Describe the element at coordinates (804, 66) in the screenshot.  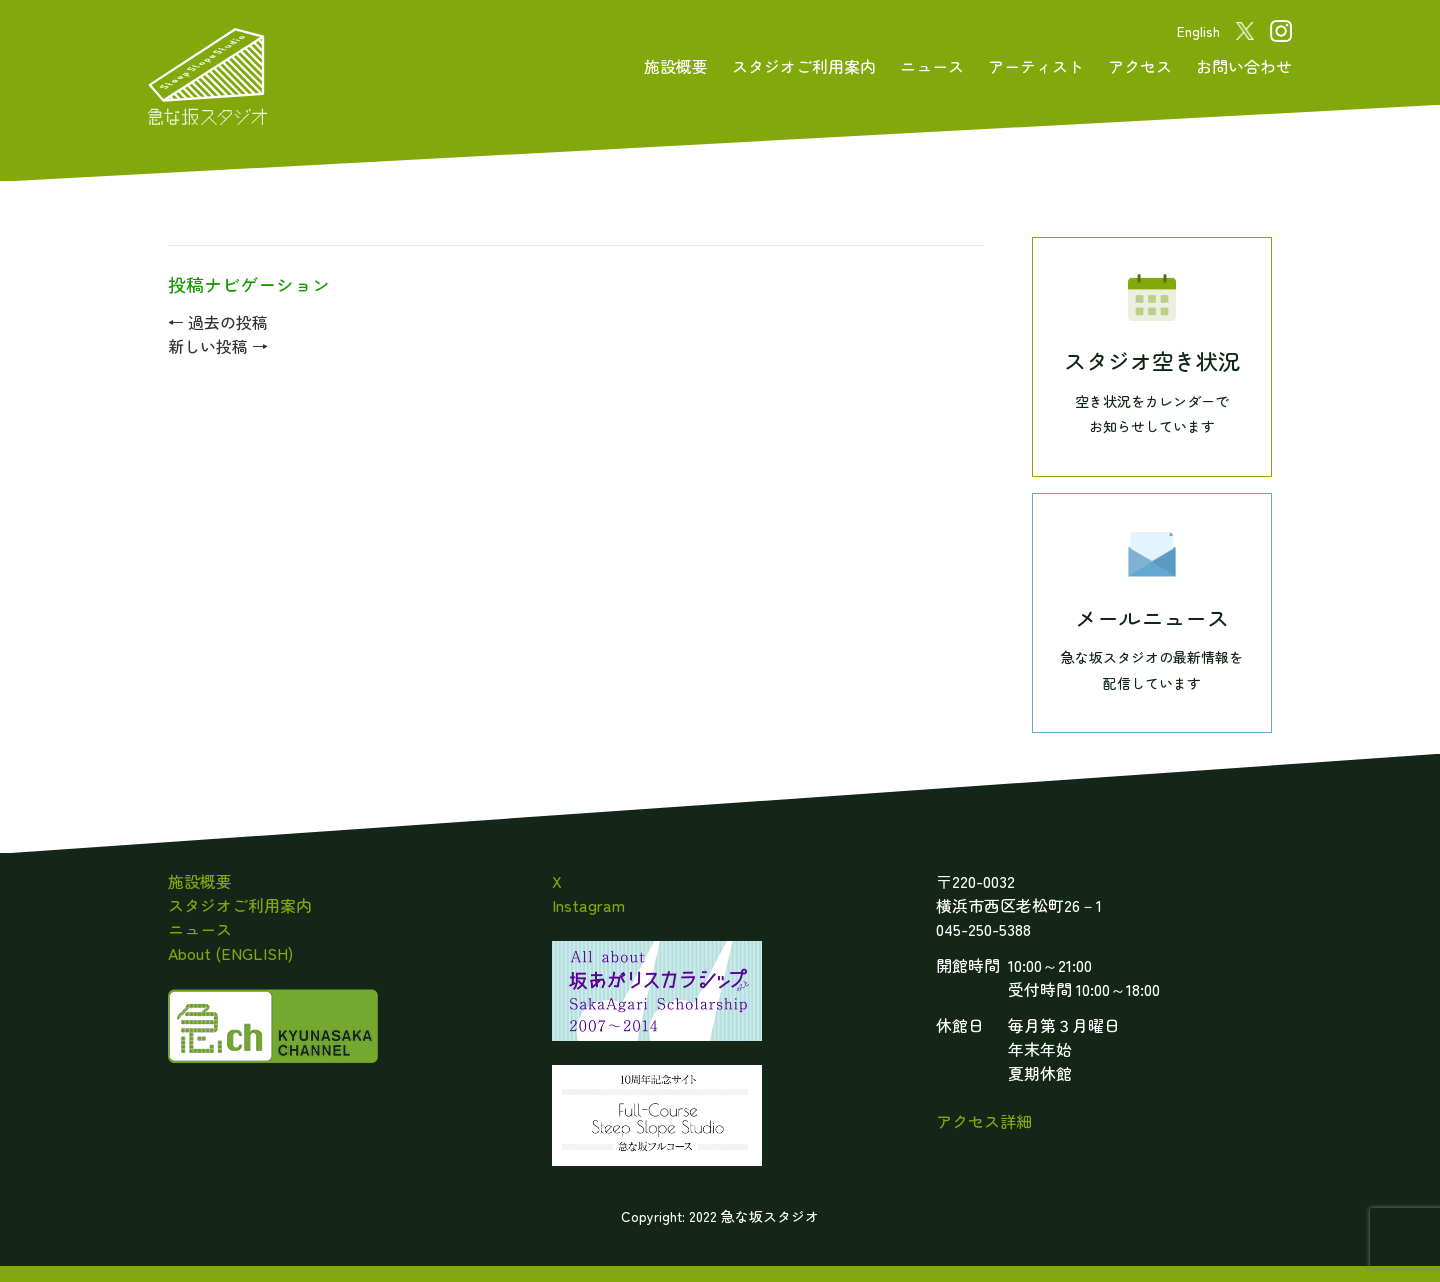
I see `スタジオご利用案内` at that location.